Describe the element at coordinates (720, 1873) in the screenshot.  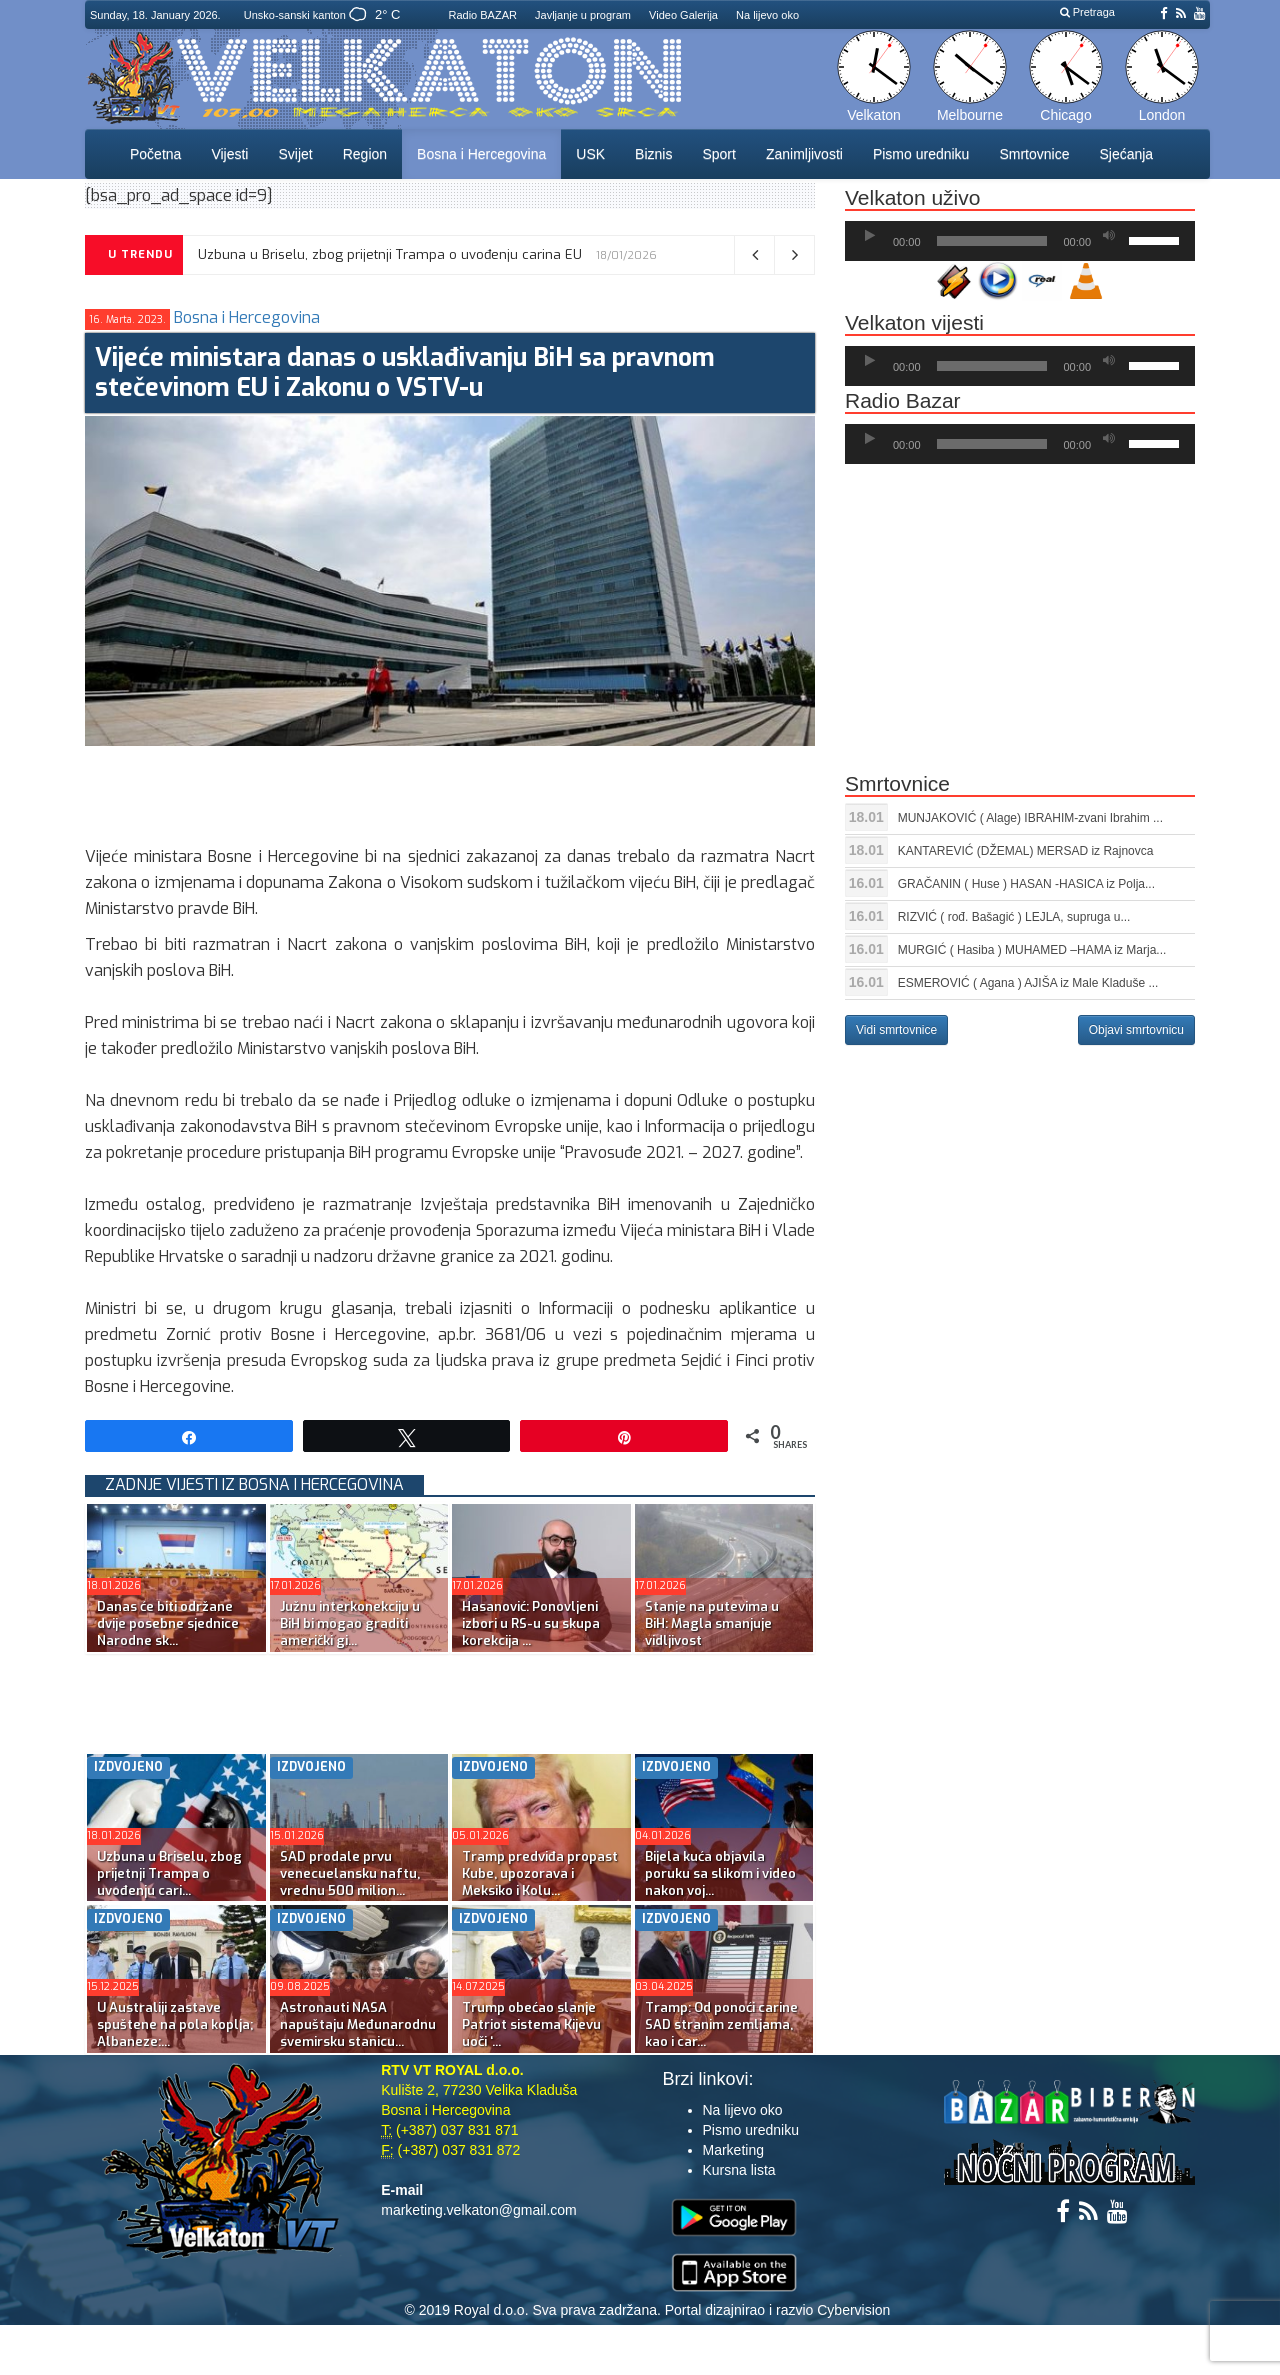
I see `Bijela kuća objavila poruku sa slikom i video nakon voj...` at that location.